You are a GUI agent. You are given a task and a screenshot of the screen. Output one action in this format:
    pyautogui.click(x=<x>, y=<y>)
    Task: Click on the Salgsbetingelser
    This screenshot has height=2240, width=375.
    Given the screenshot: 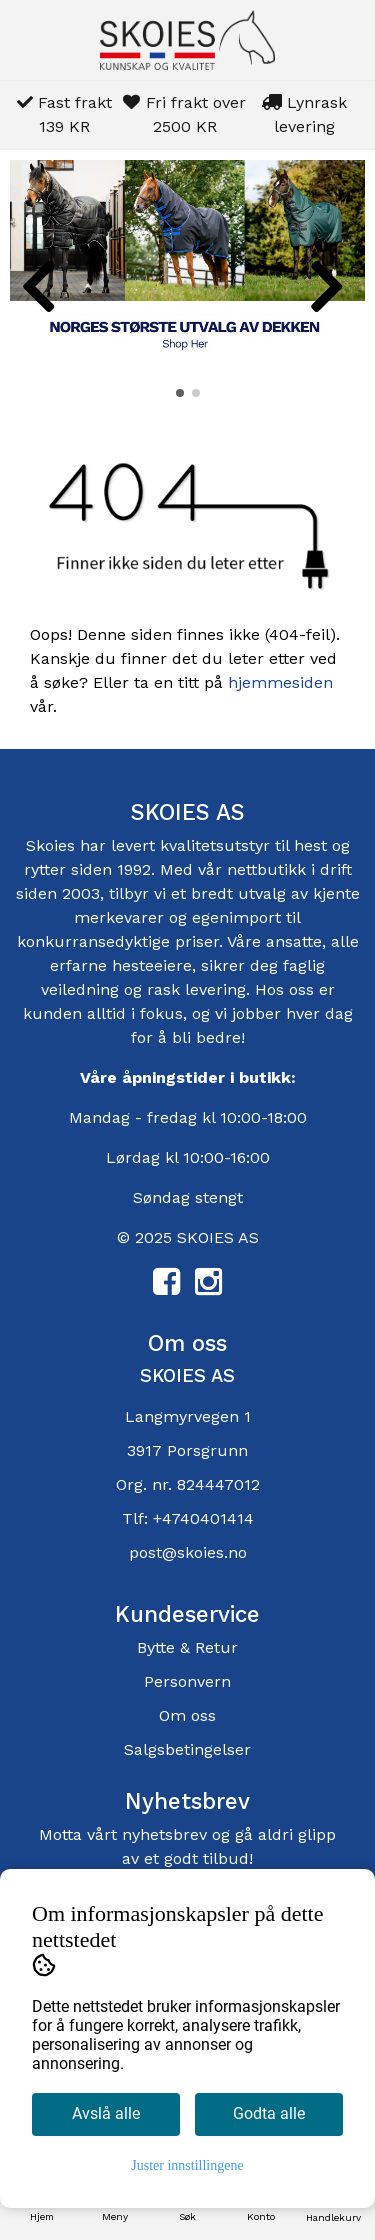 What is the action you would take?
    pyautogui.click(x=187, y=1749)
    